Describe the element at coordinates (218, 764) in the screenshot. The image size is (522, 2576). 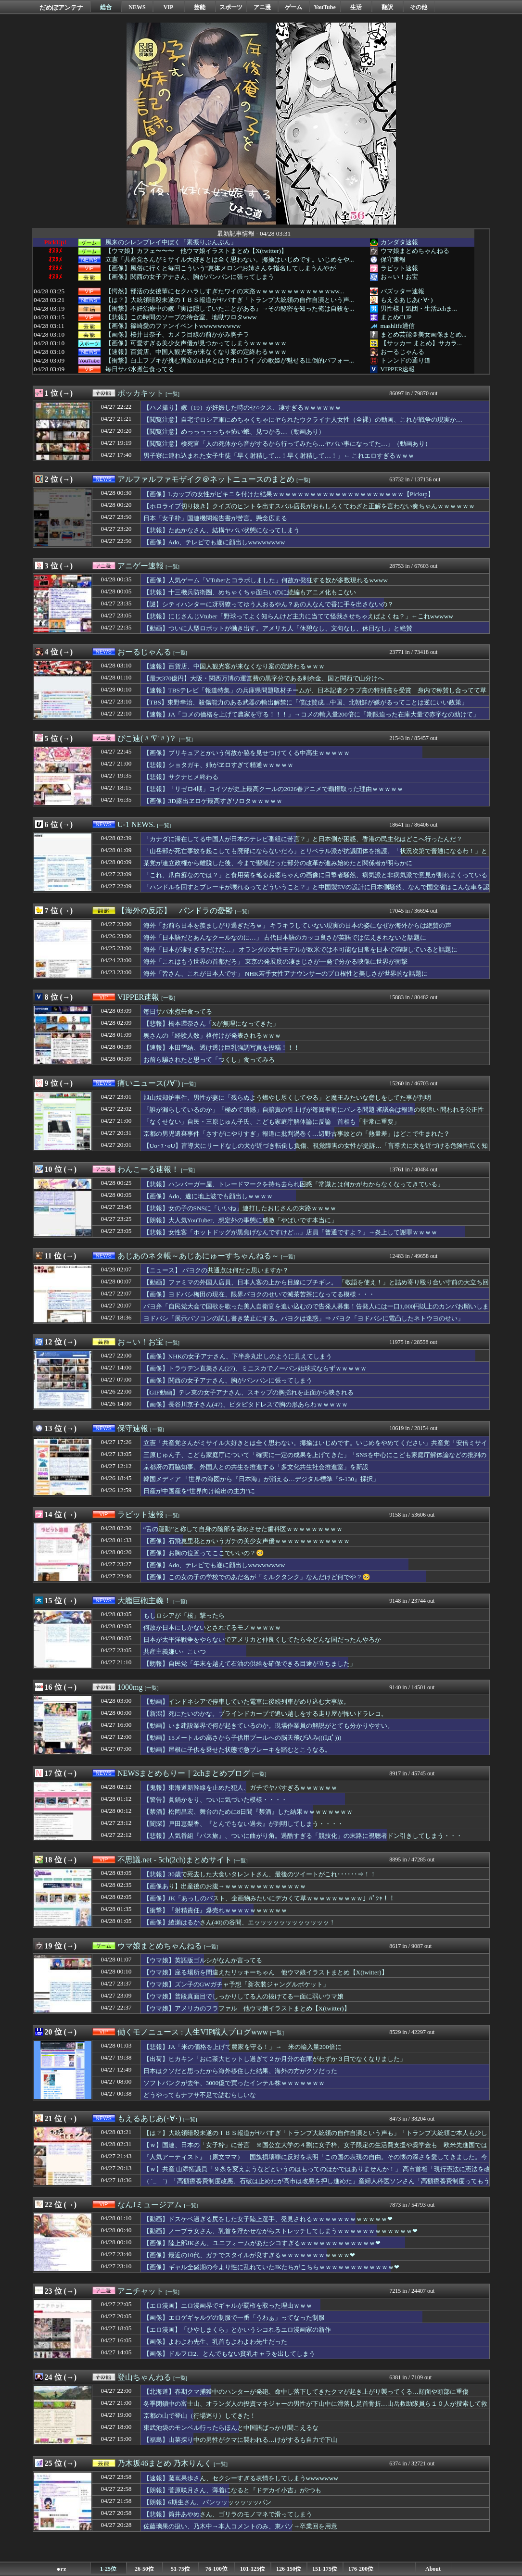
I see `【悲報】ショタガキ、姉がヱロすぎて精通ｗｗｗｗｗ` at that location.